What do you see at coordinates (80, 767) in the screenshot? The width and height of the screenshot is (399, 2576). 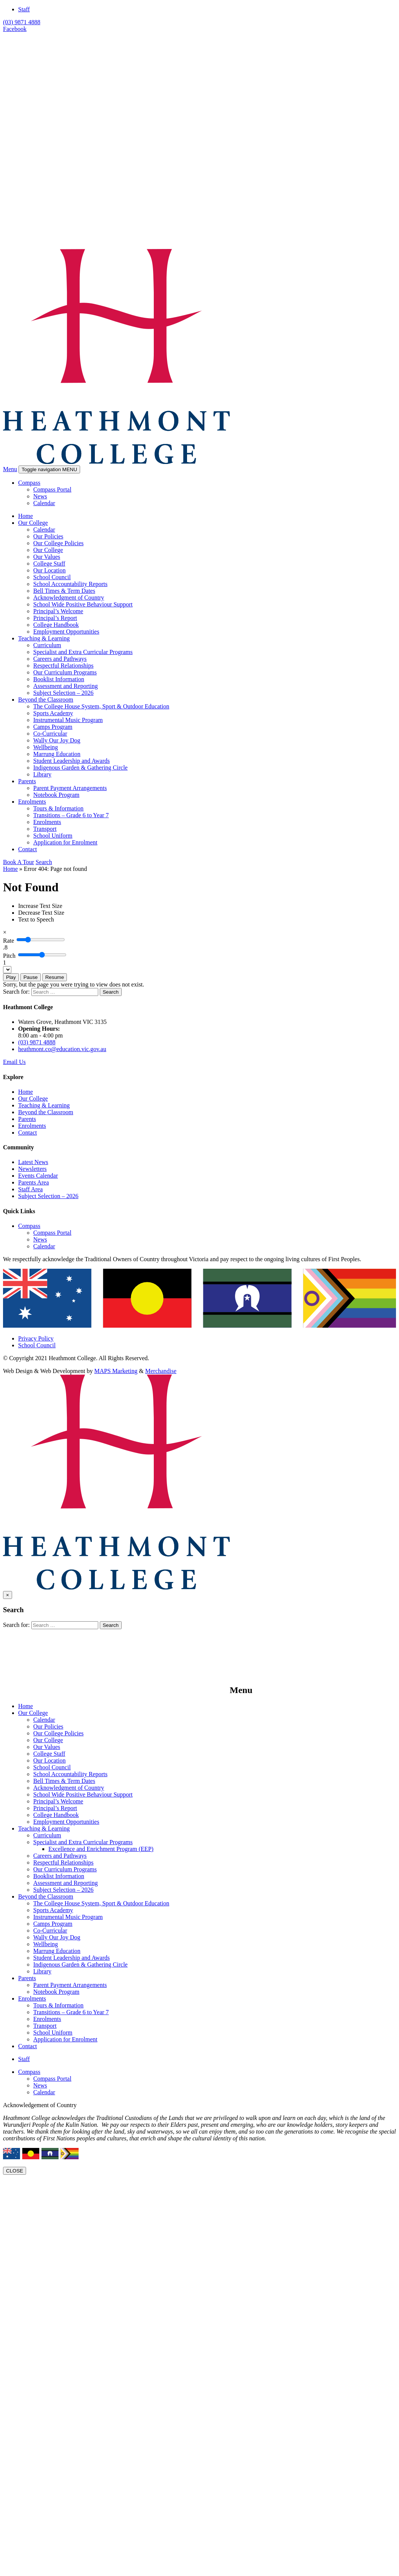 I see `Indigenous Garden & Gathering Circle` at bounding box center [80, 767].